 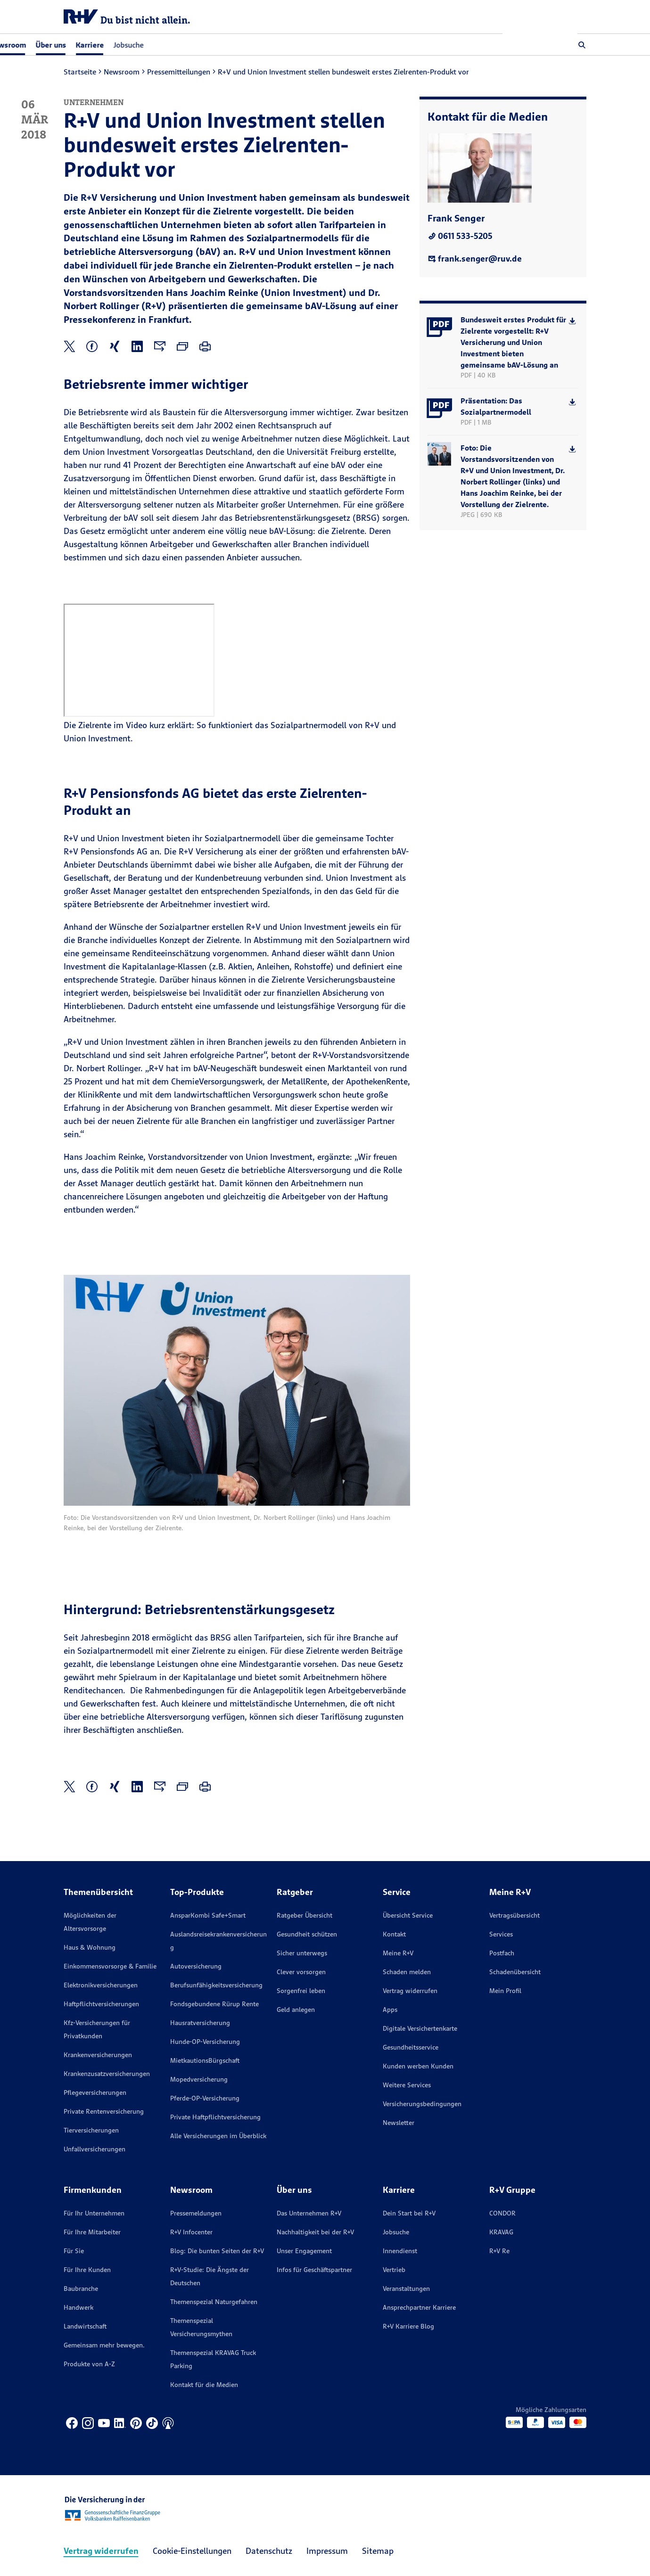 I want to click on Mopedversicherung, so click(x=199, y=2079).